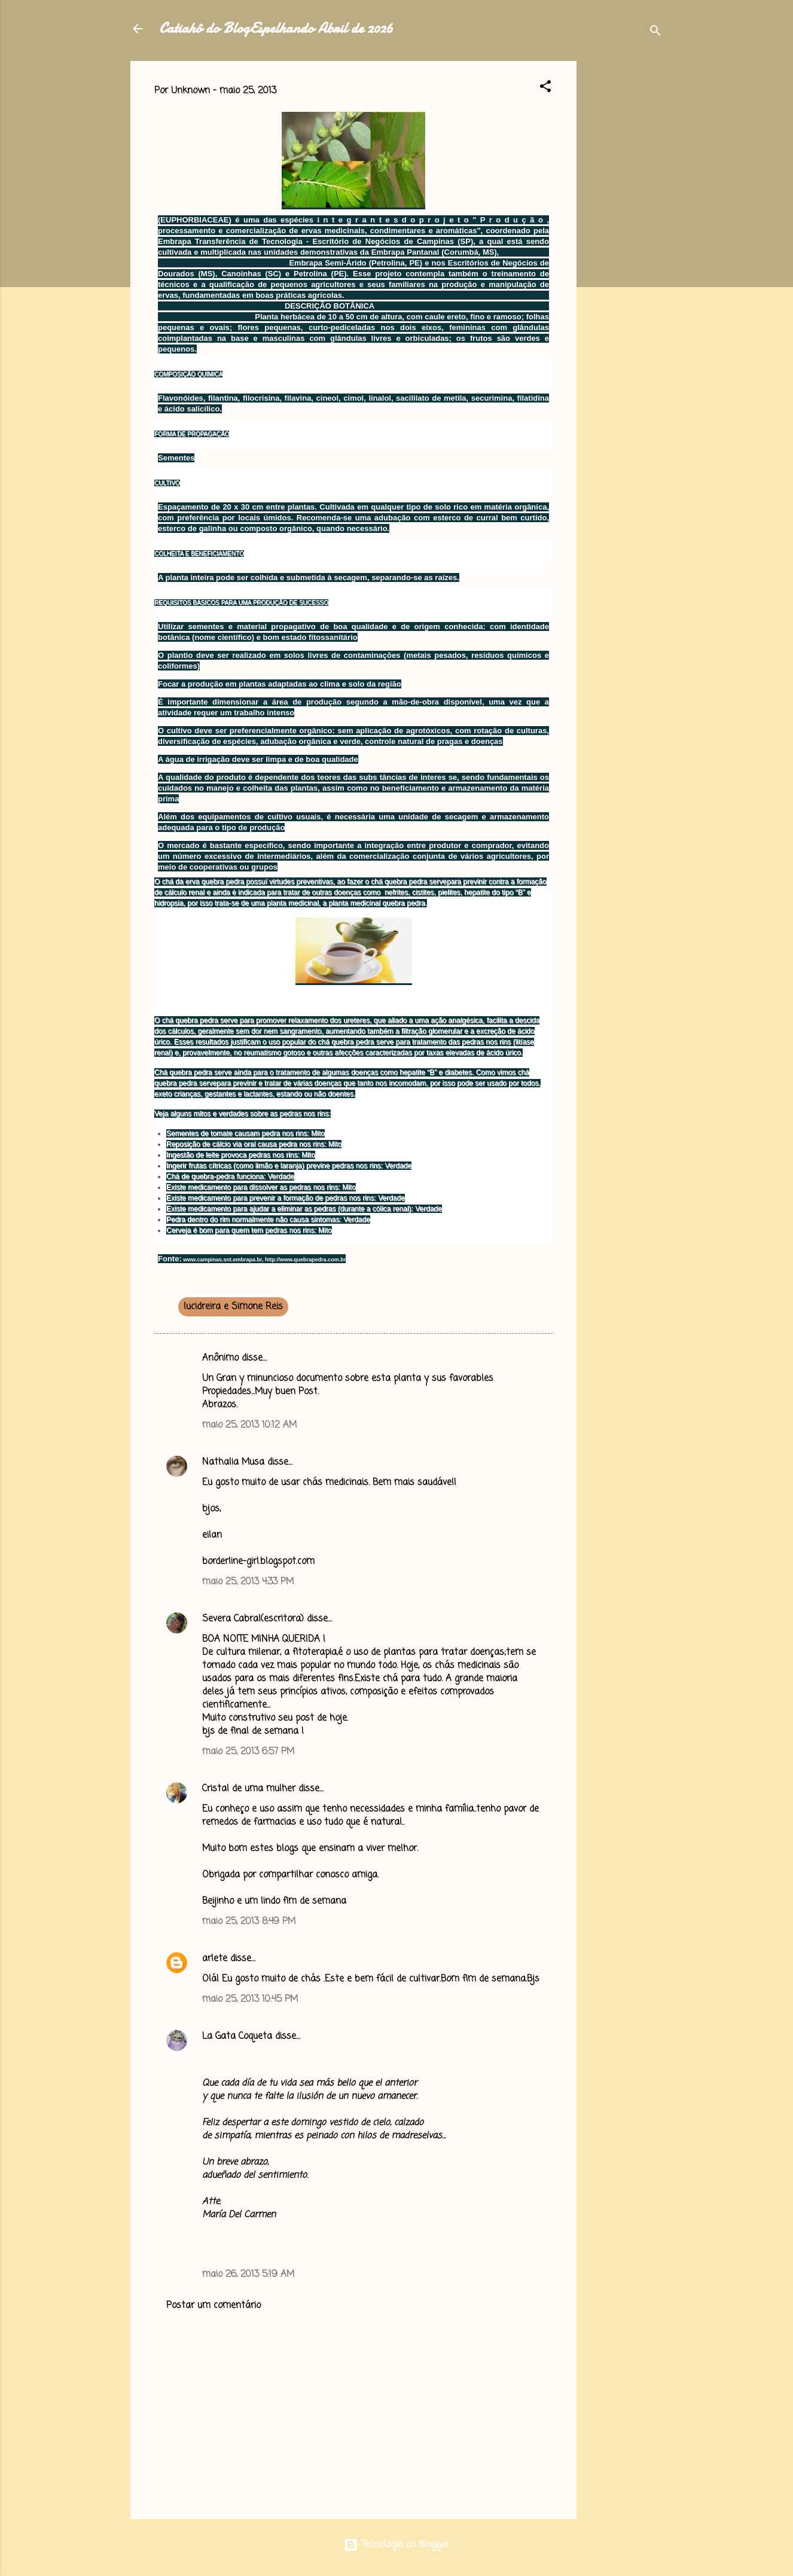  What do you see at coordinates (248, 1751) in the screenshot?
I see `maio 25, 2013 6:57 PM` at bounding box center [248, 1751].